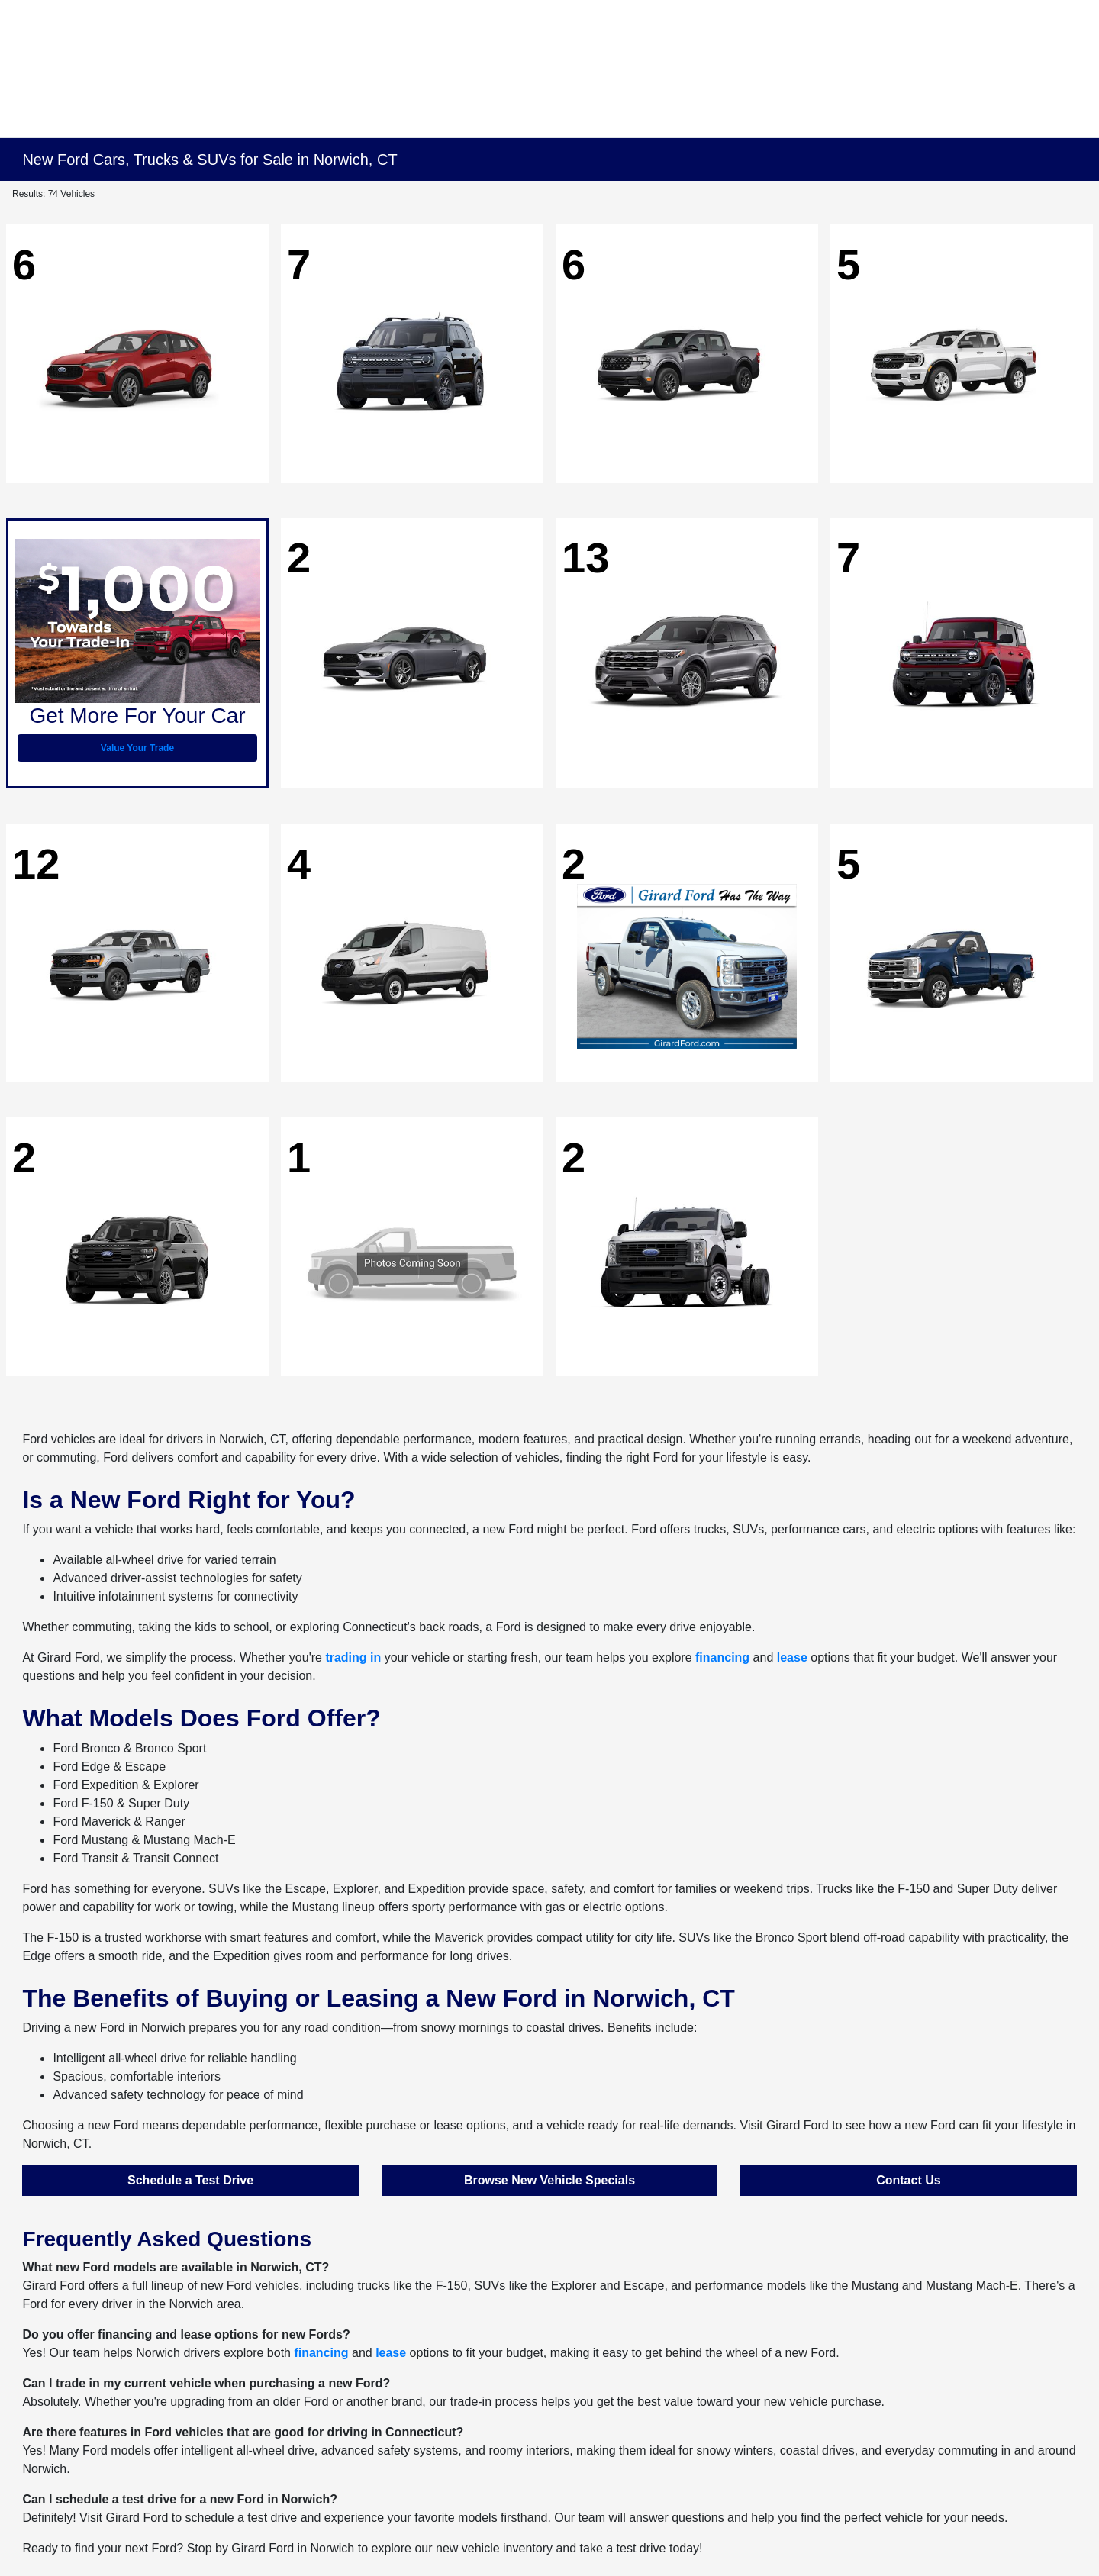 The width and height of the screenshot is (1099, 2576). I want to click on Browse New Vehicle Specials, so click(549, 2180).